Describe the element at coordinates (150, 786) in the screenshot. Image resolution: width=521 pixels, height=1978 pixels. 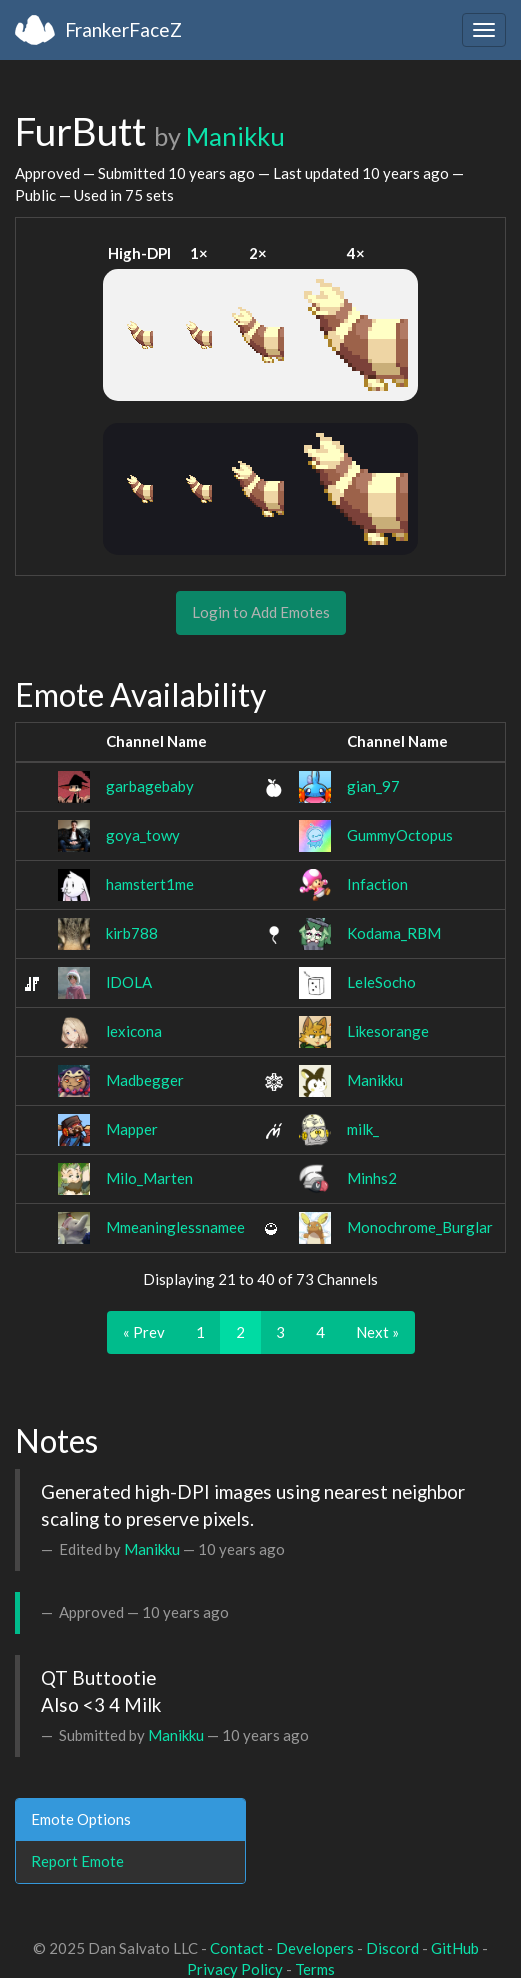
I see `garbagebaby` at that location.